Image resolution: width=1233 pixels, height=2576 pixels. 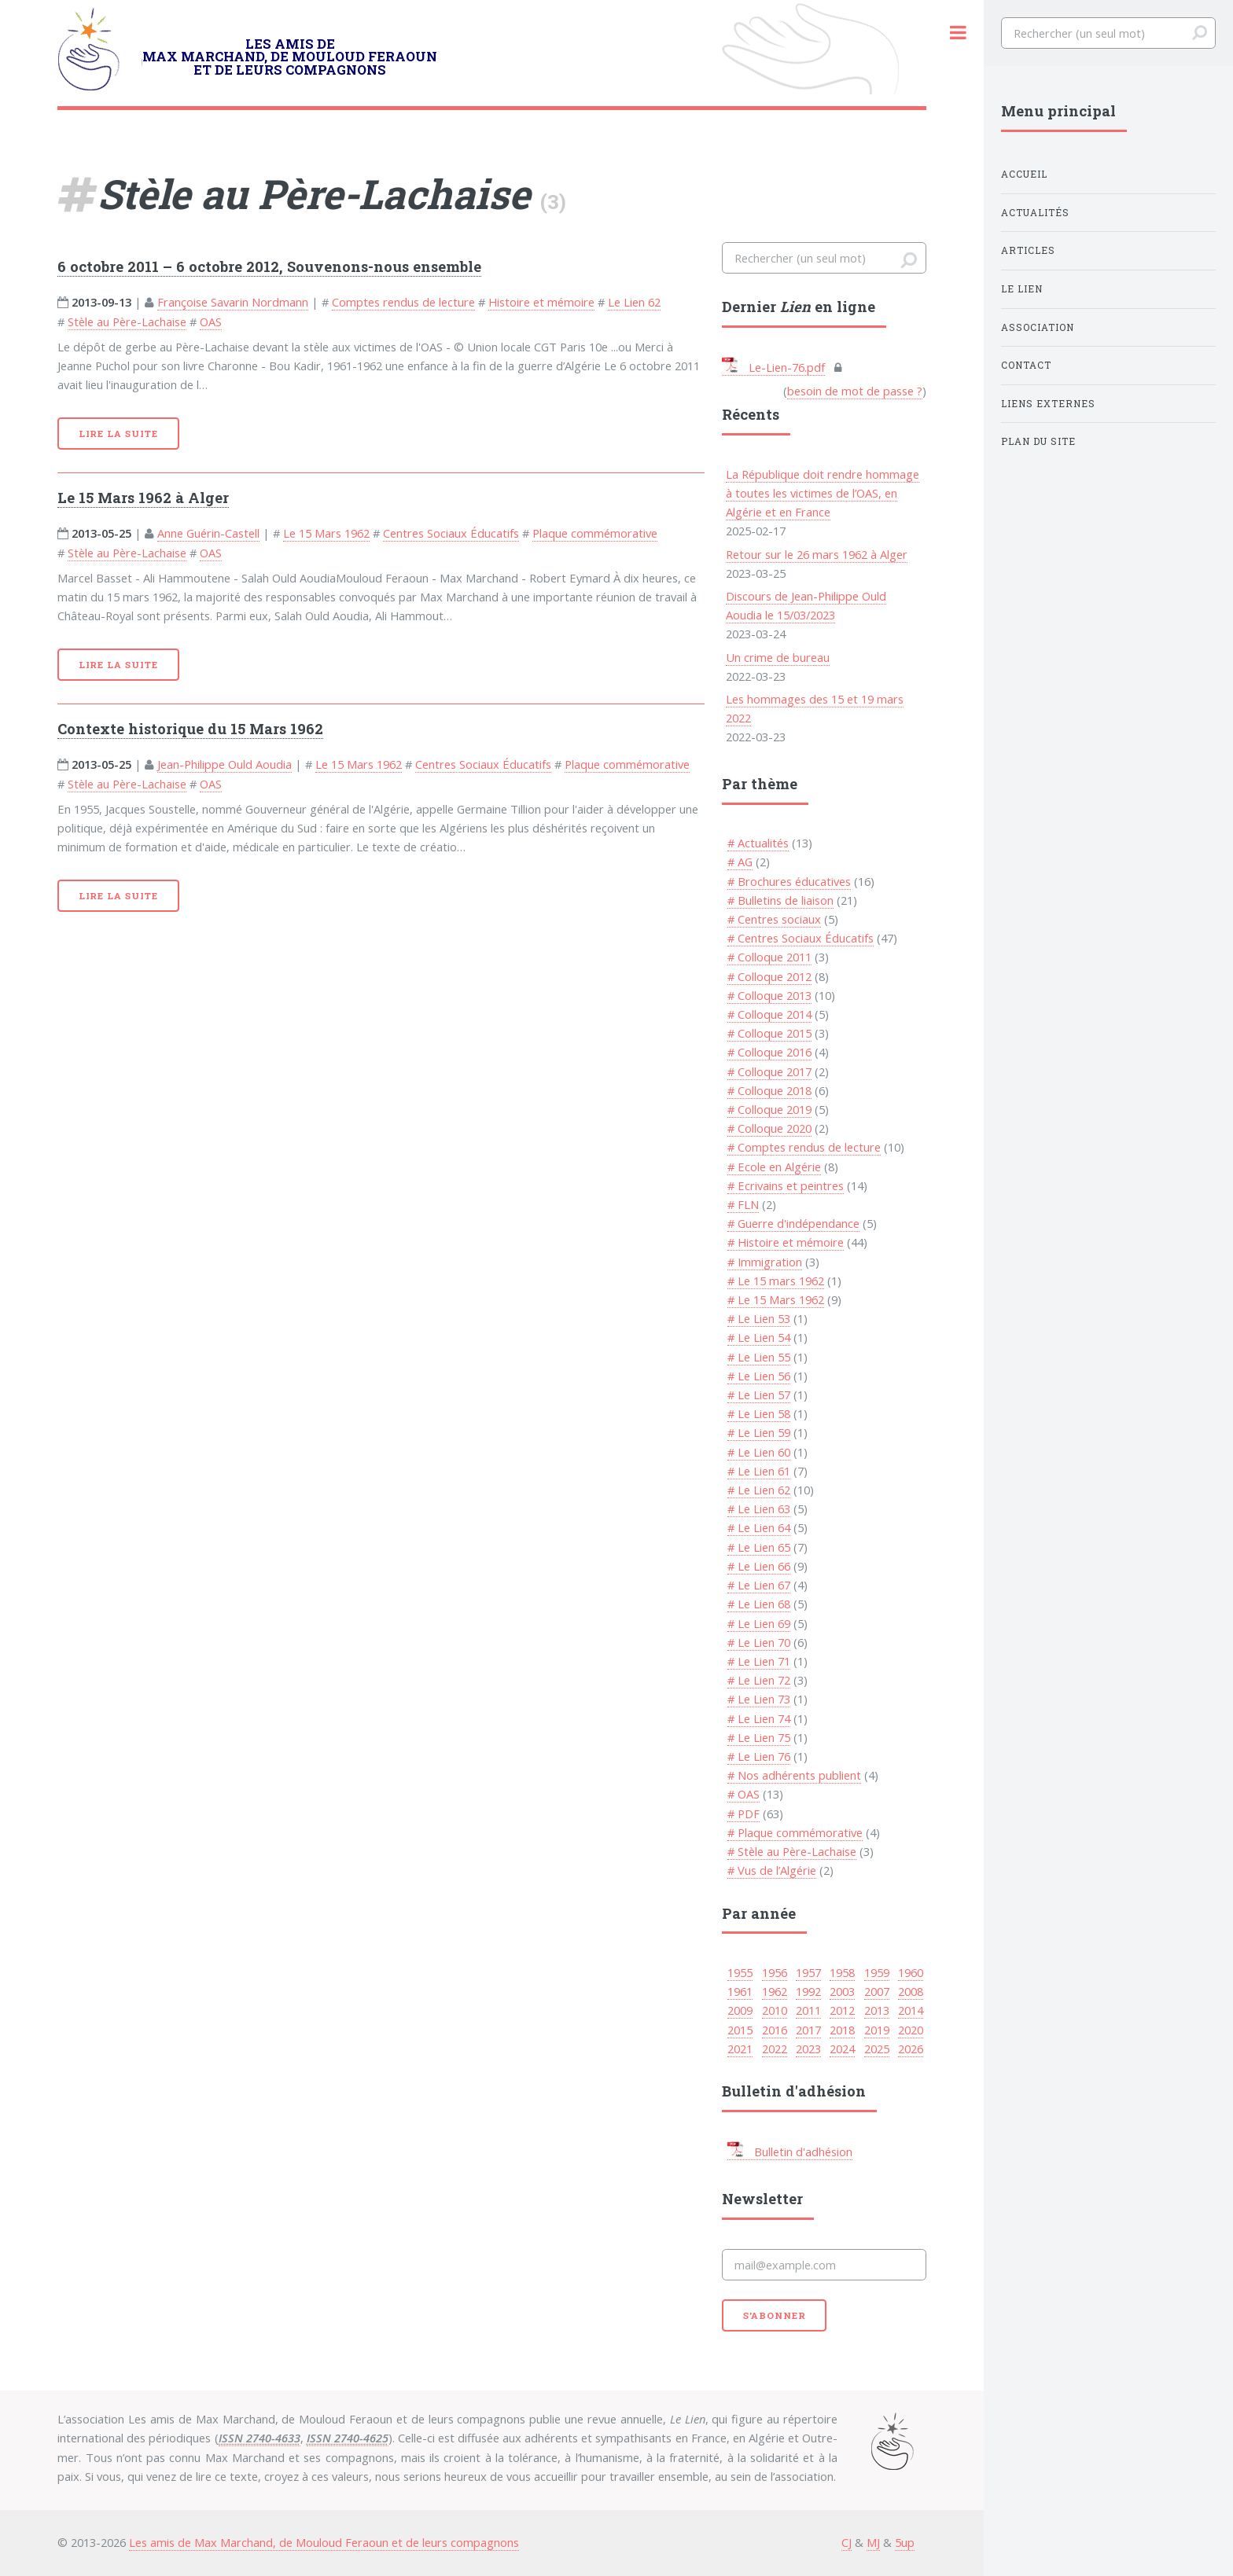 What do you see at coordinates (958, 32) in the screenshot?
I see `Toggle` at bounding box center [958, 32].